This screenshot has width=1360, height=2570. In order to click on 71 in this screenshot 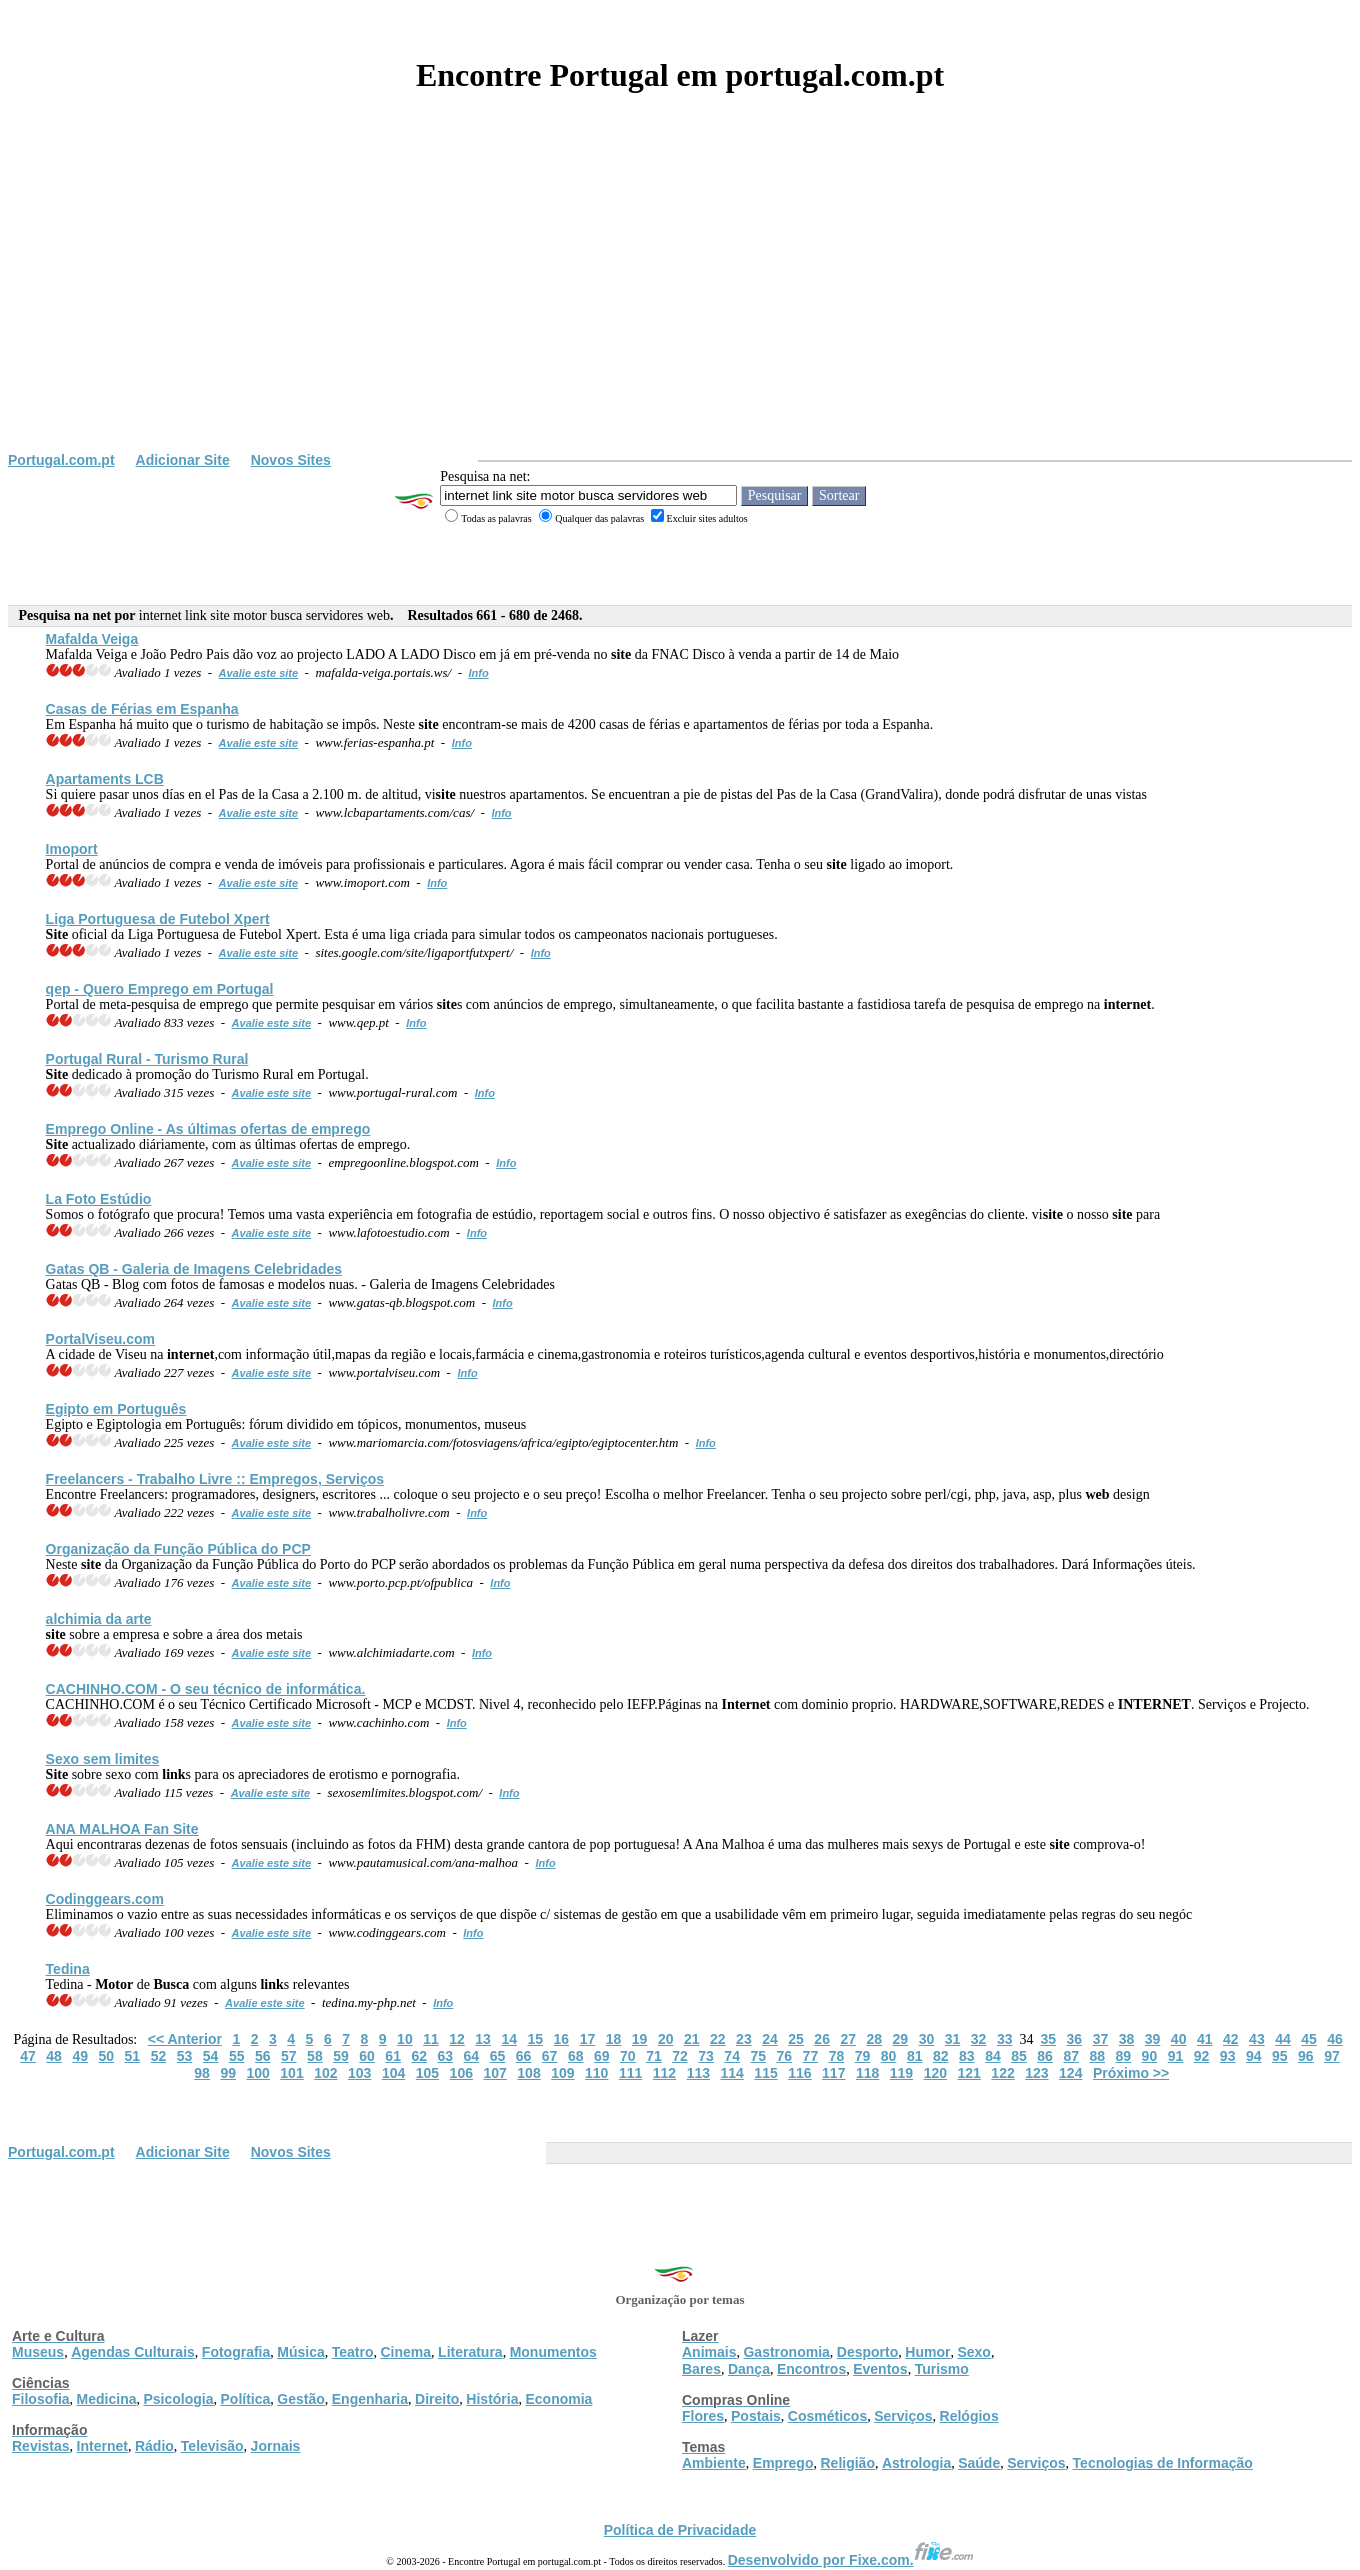, I will do `click(654, 2056)`.